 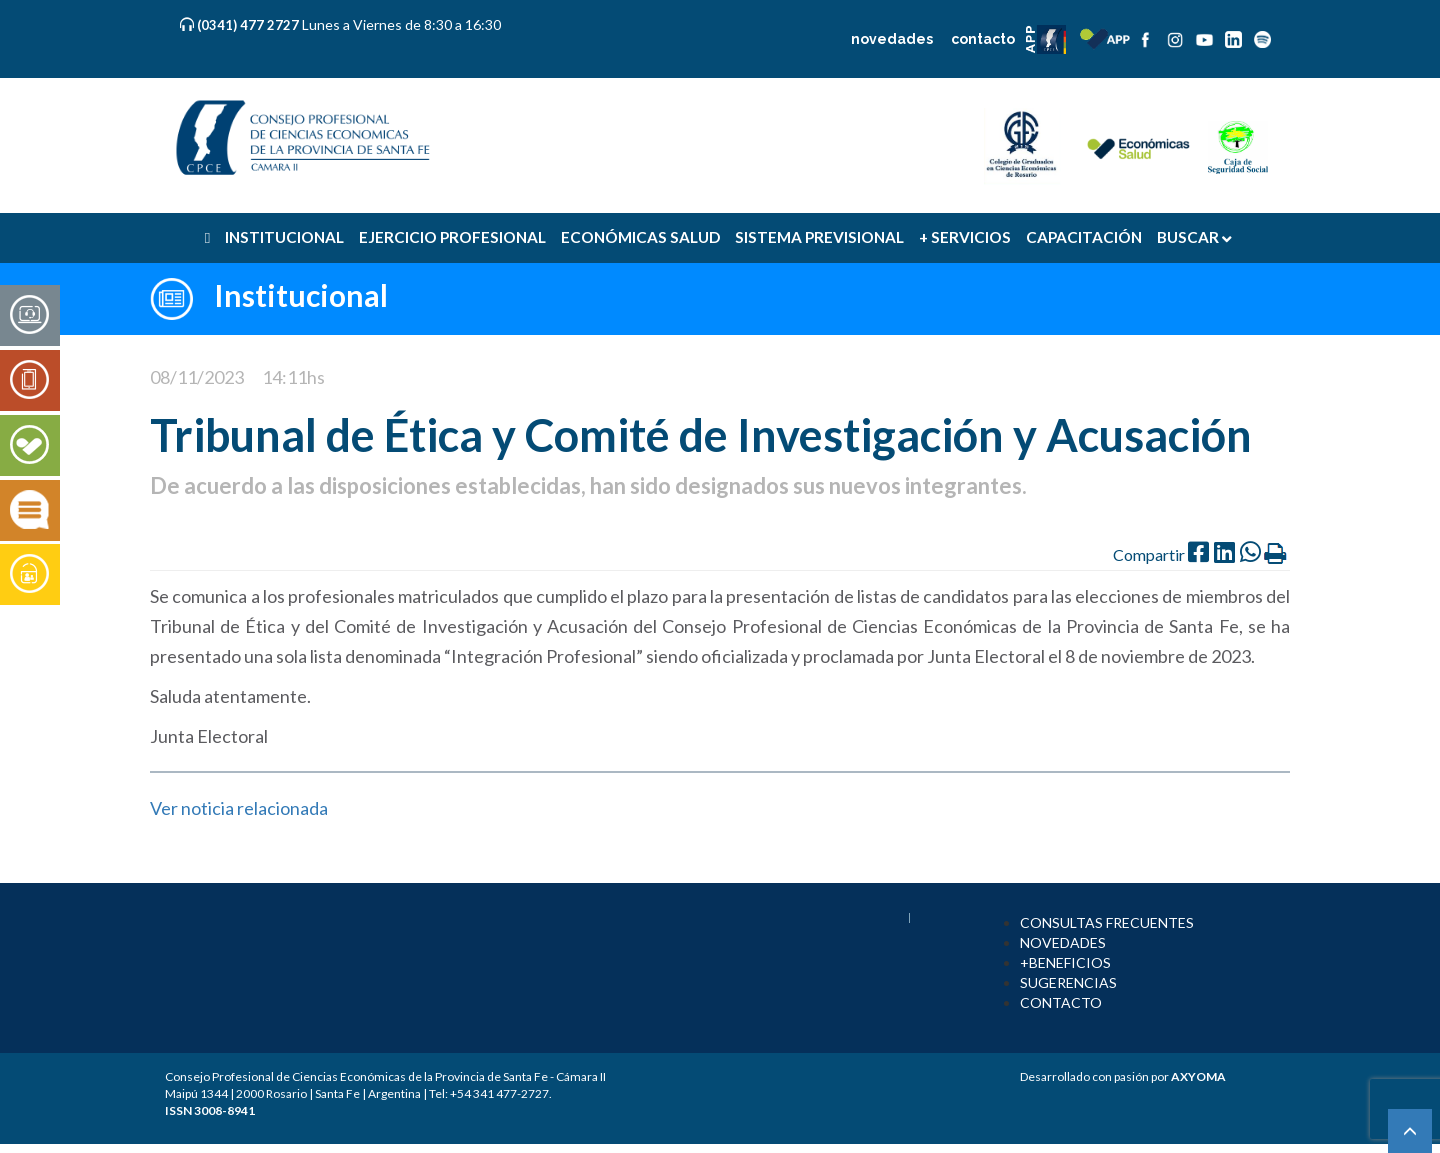 I want to click on 08/11/2023, so click(x=197, y=377).